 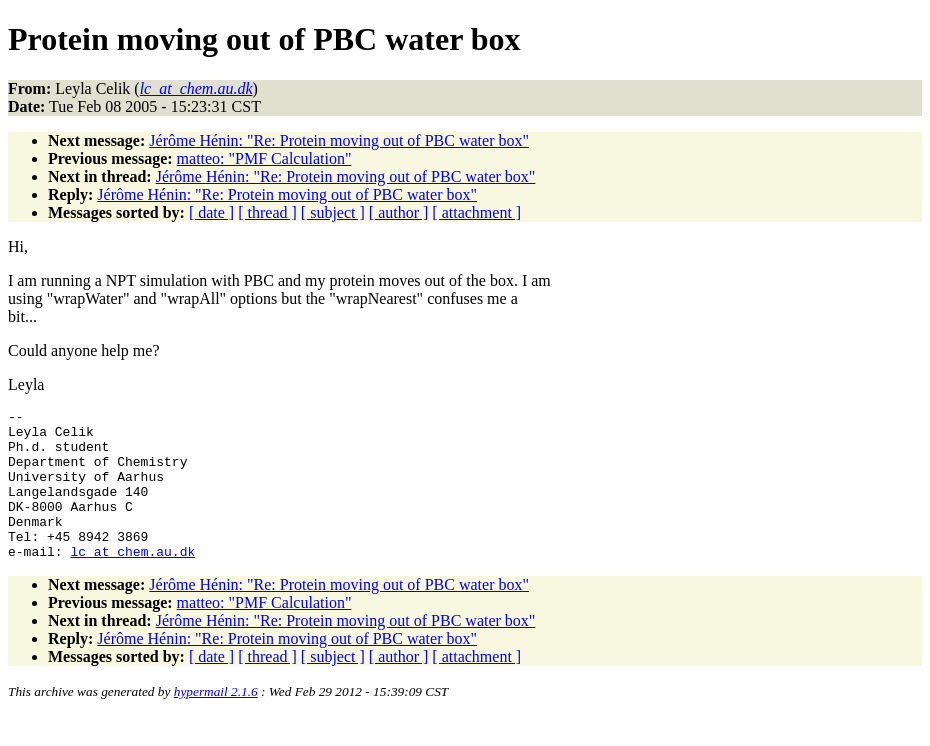 I want to click on lc_at_chem.au.dk, so click(x=132, y=581).